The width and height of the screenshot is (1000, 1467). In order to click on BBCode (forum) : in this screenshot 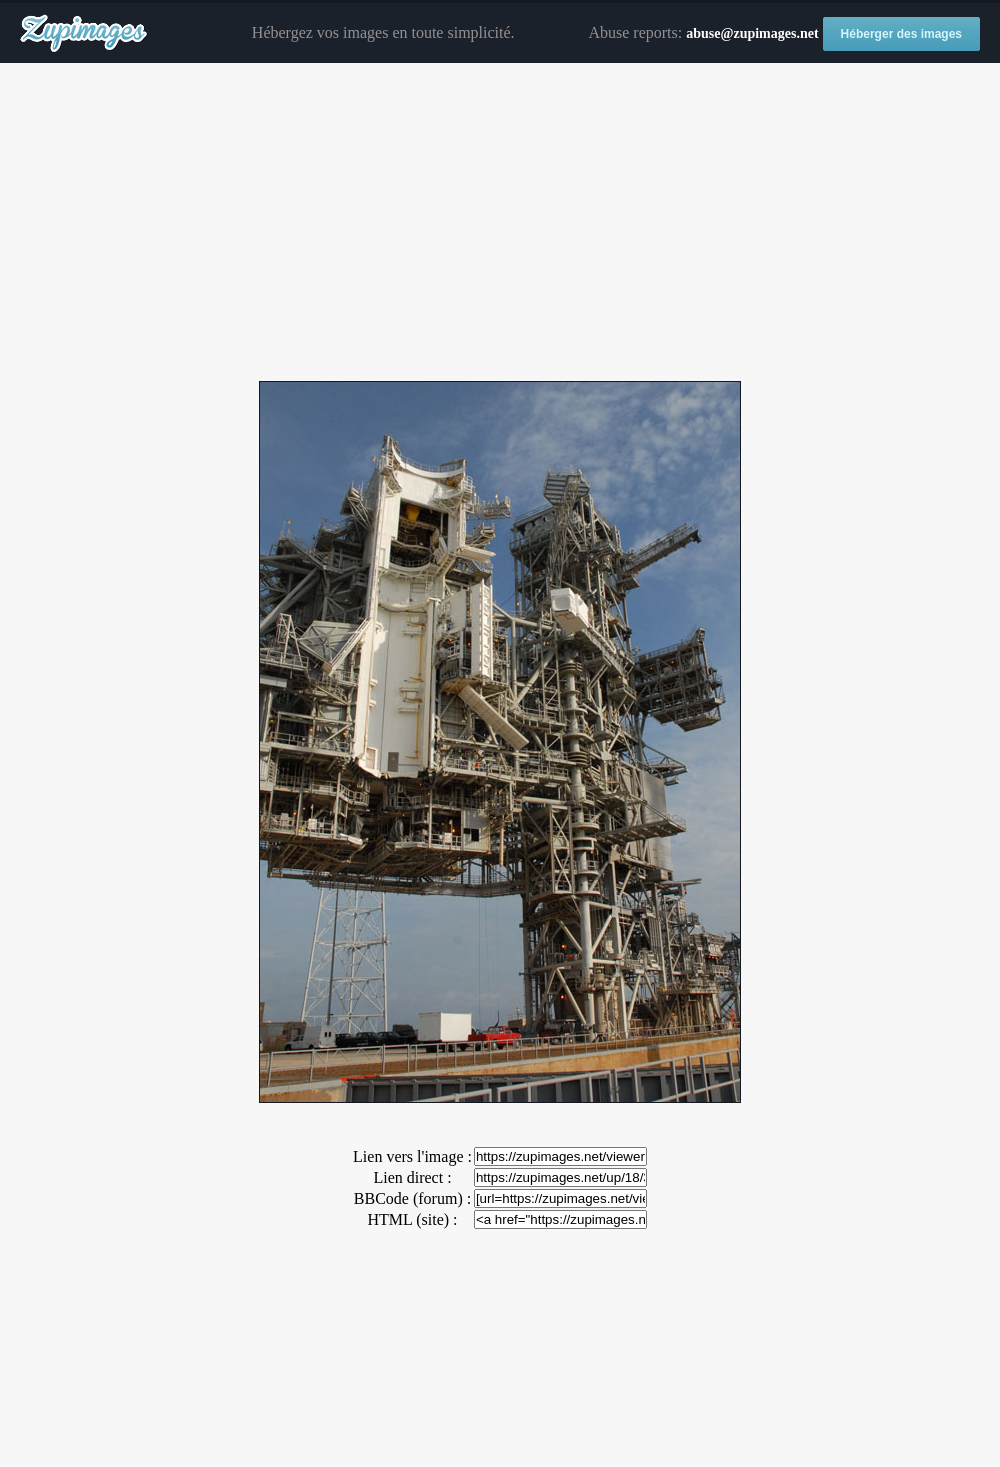, I will do `click(412, 1198)`.